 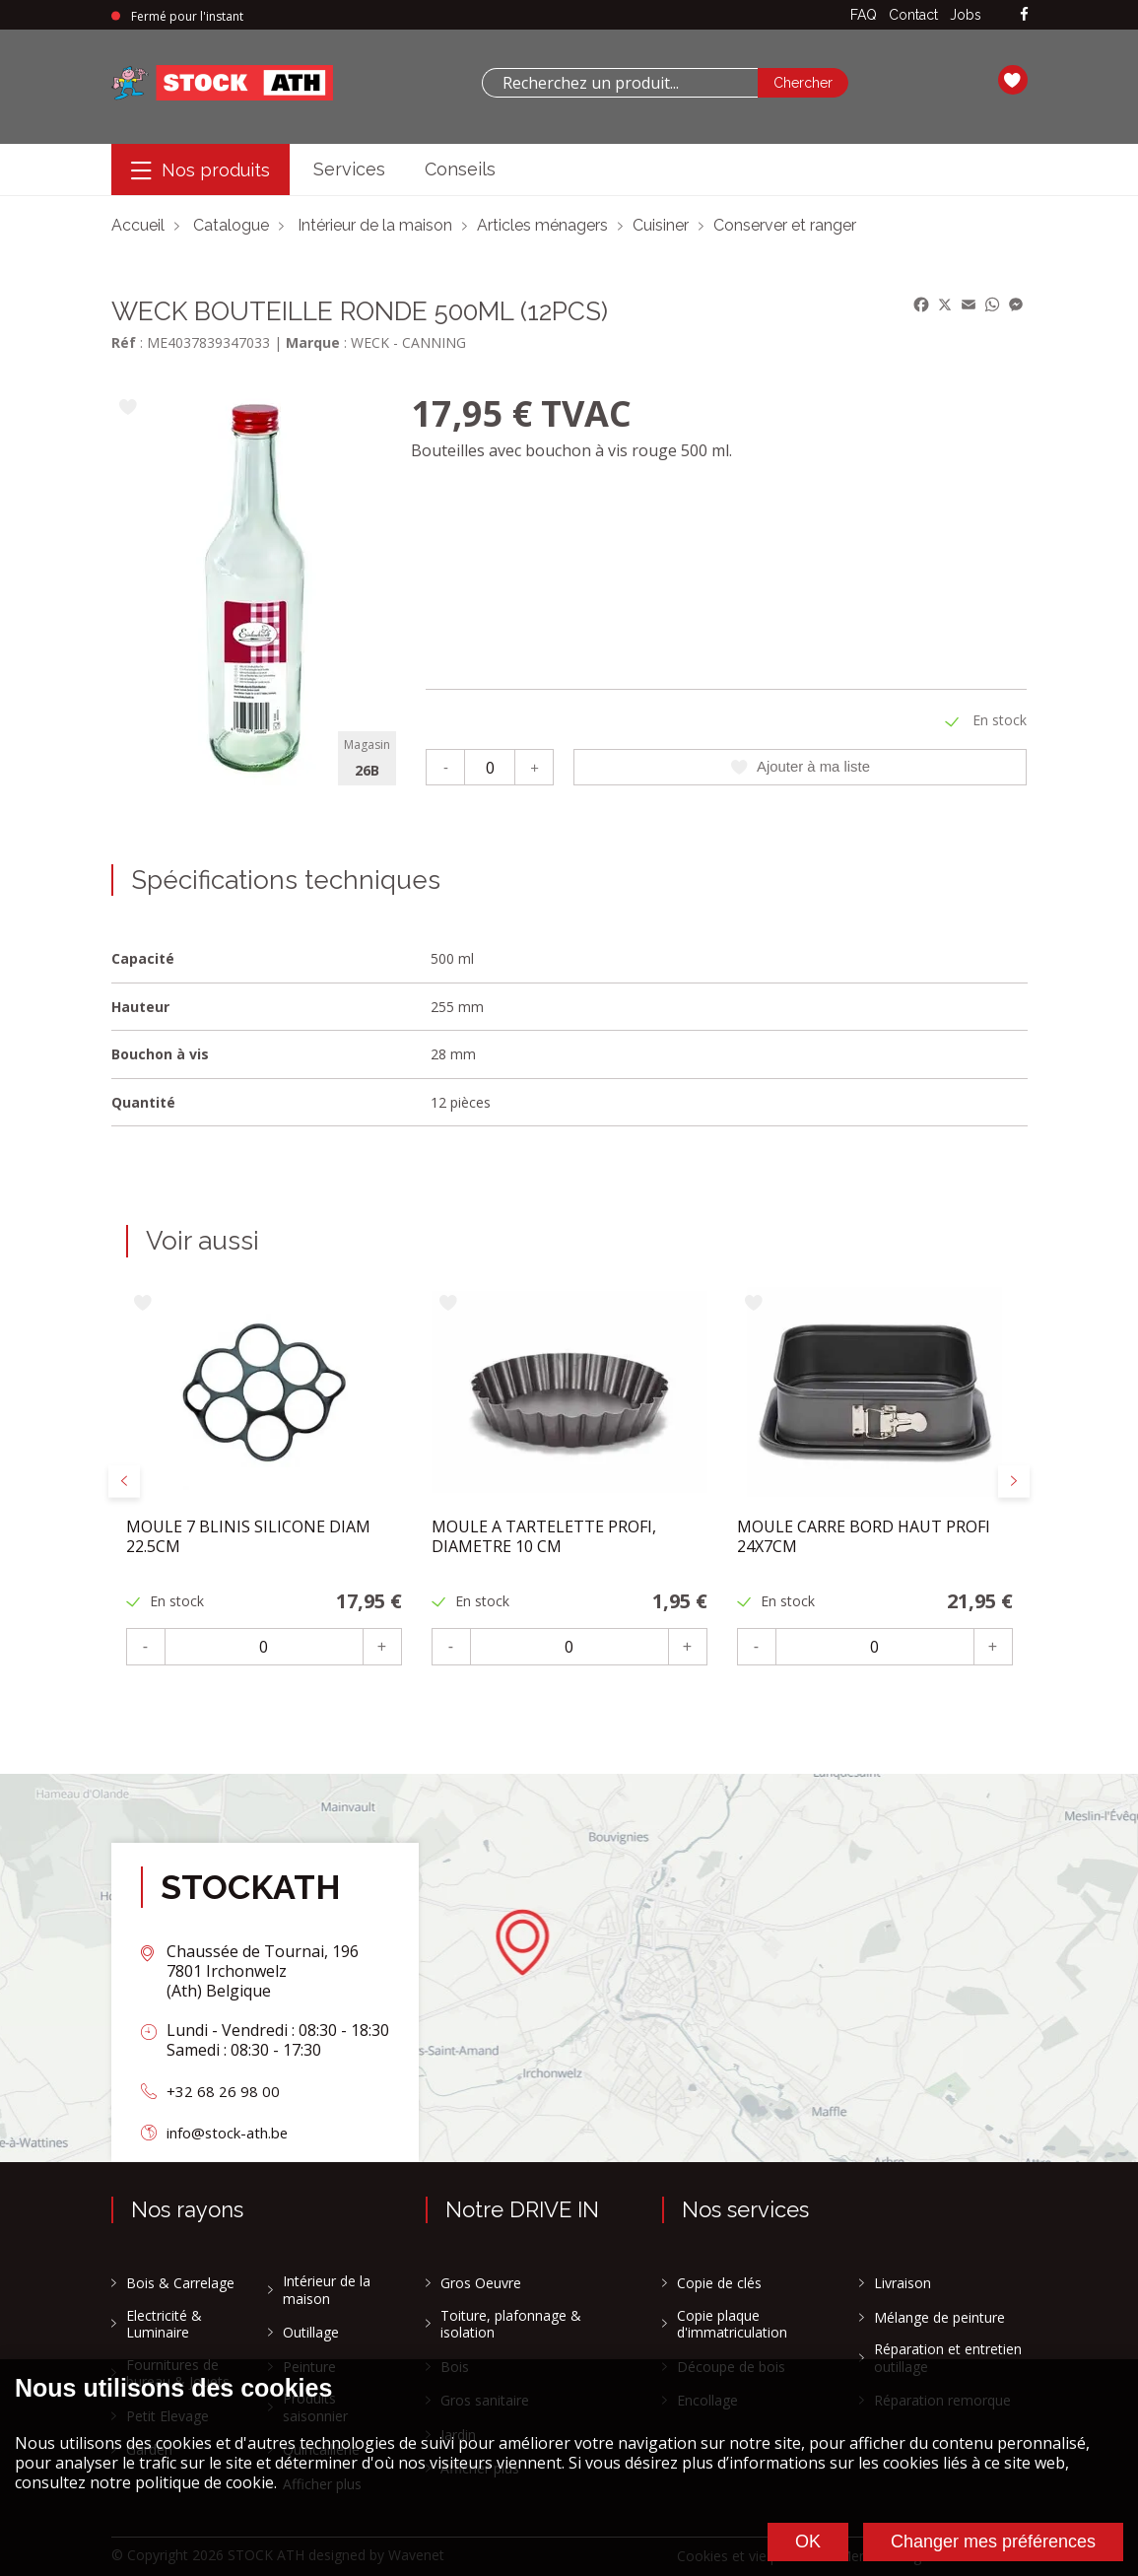 What do you see at coordinates (460, 169) in the screenshot?
I see `Conseils` at bounding box center [460, 169].